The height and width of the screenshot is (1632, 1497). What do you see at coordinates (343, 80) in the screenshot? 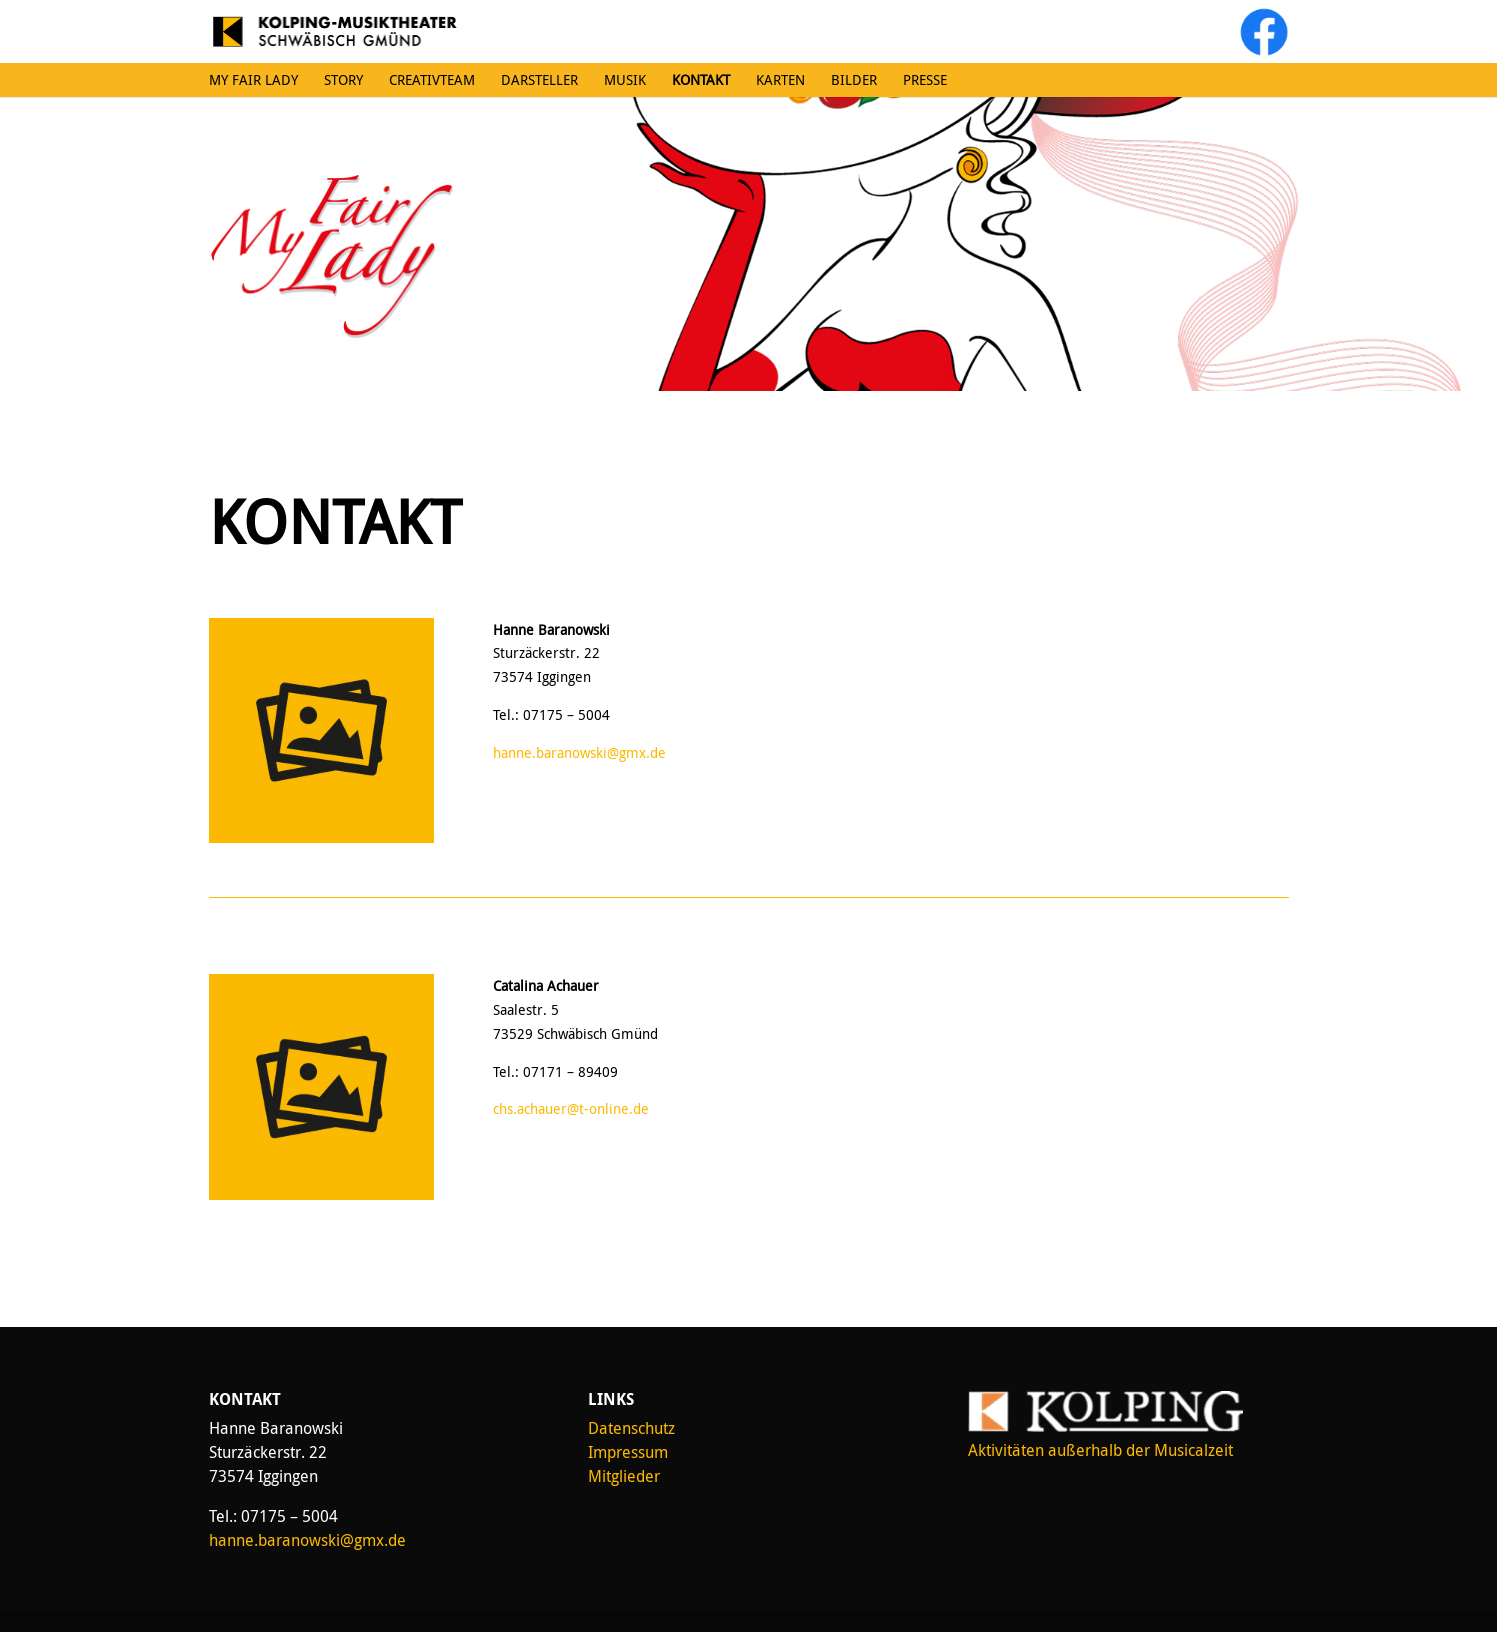
I see `Story` at bounding box center [343, 80].